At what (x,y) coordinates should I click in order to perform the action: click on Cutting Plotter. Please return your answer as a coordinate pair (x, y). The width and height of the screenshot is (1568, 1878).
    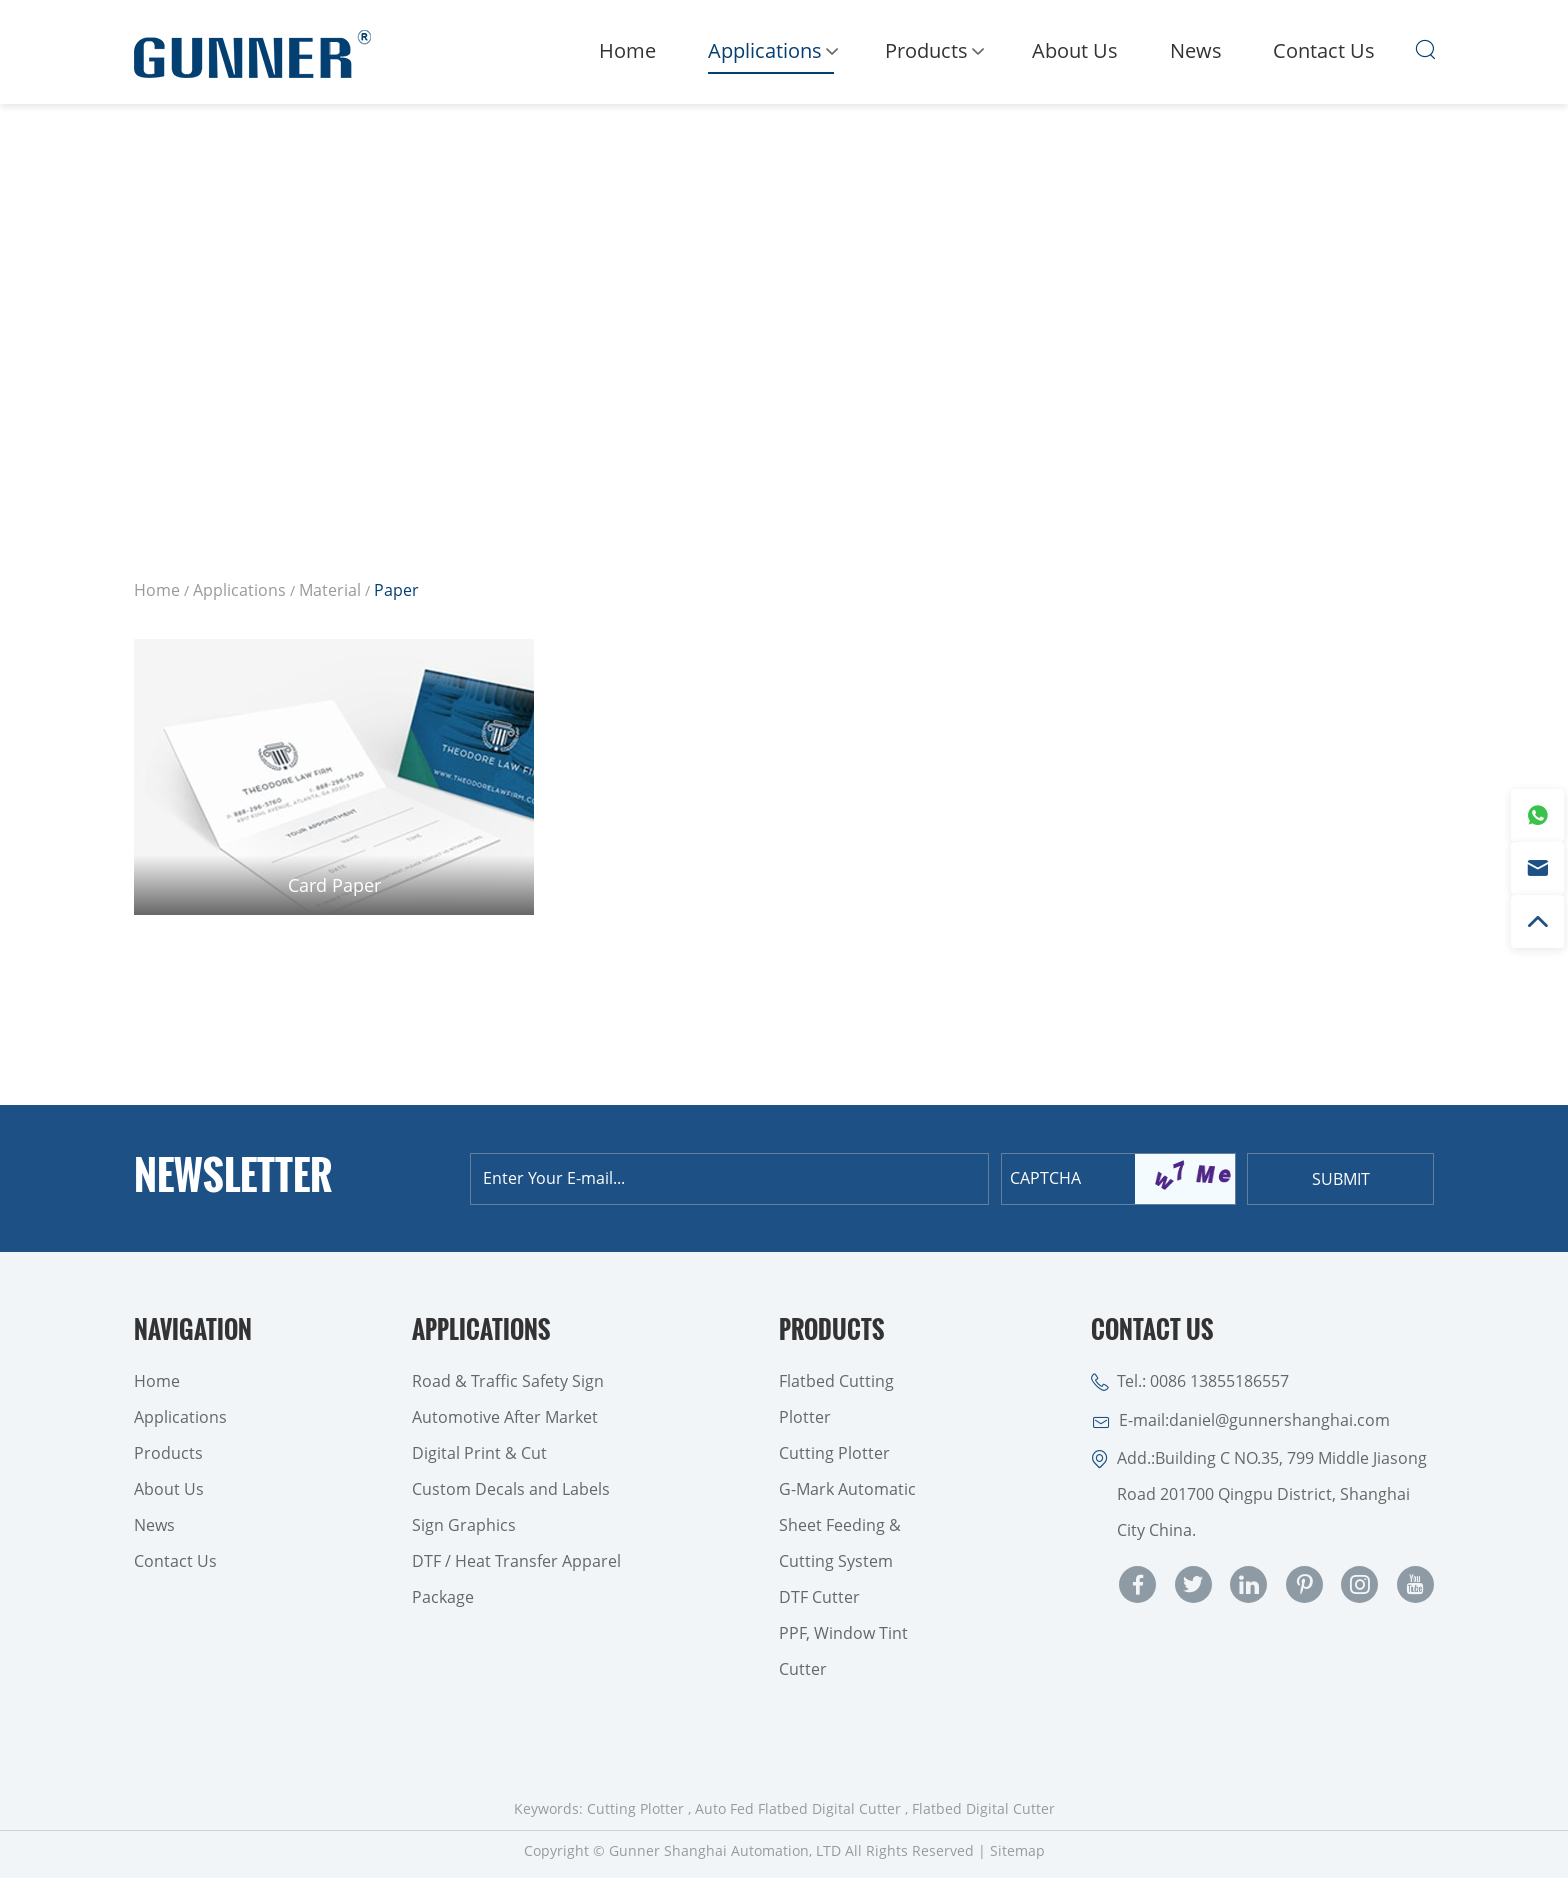
    Looking at the image, I should click on (834, 1453).